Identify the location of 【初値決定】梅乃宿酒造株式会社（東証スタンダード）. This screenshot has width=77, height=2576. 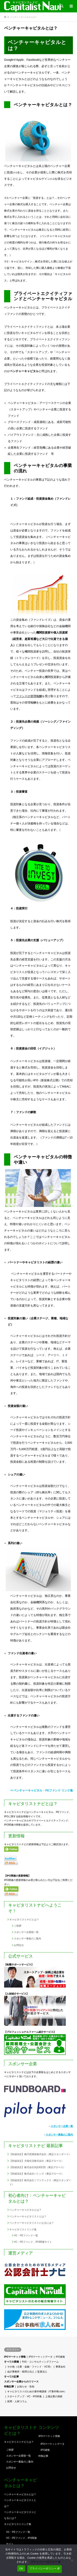
(40, 2154).